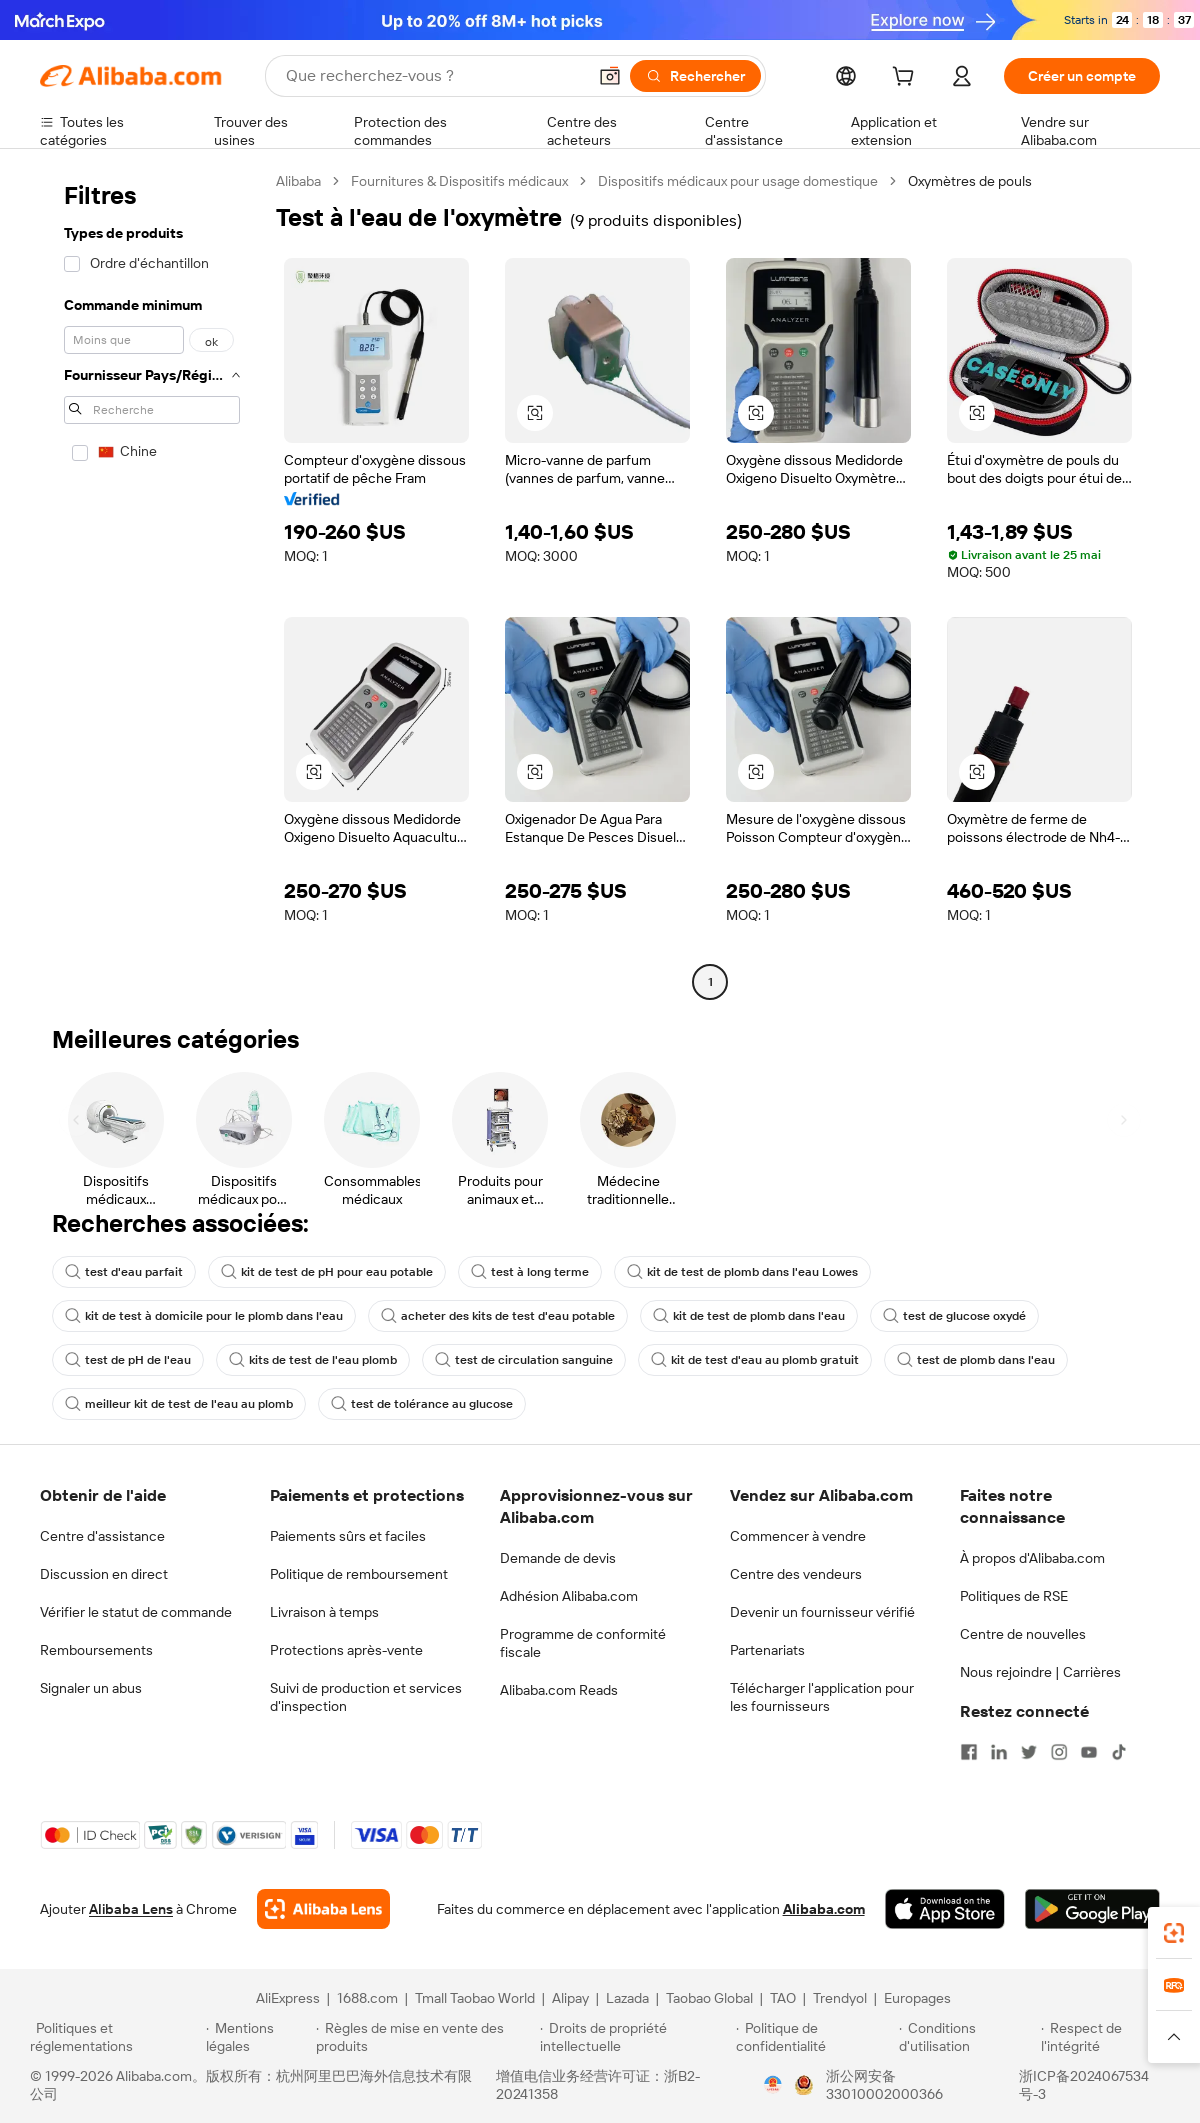 The width and height of the screenshot is (1200, 2123). Describe the element at coordinates (475, 1998) in the screenshot. I see `Tmall Taobao World [Visit Tmall Taobao World]` at that location.